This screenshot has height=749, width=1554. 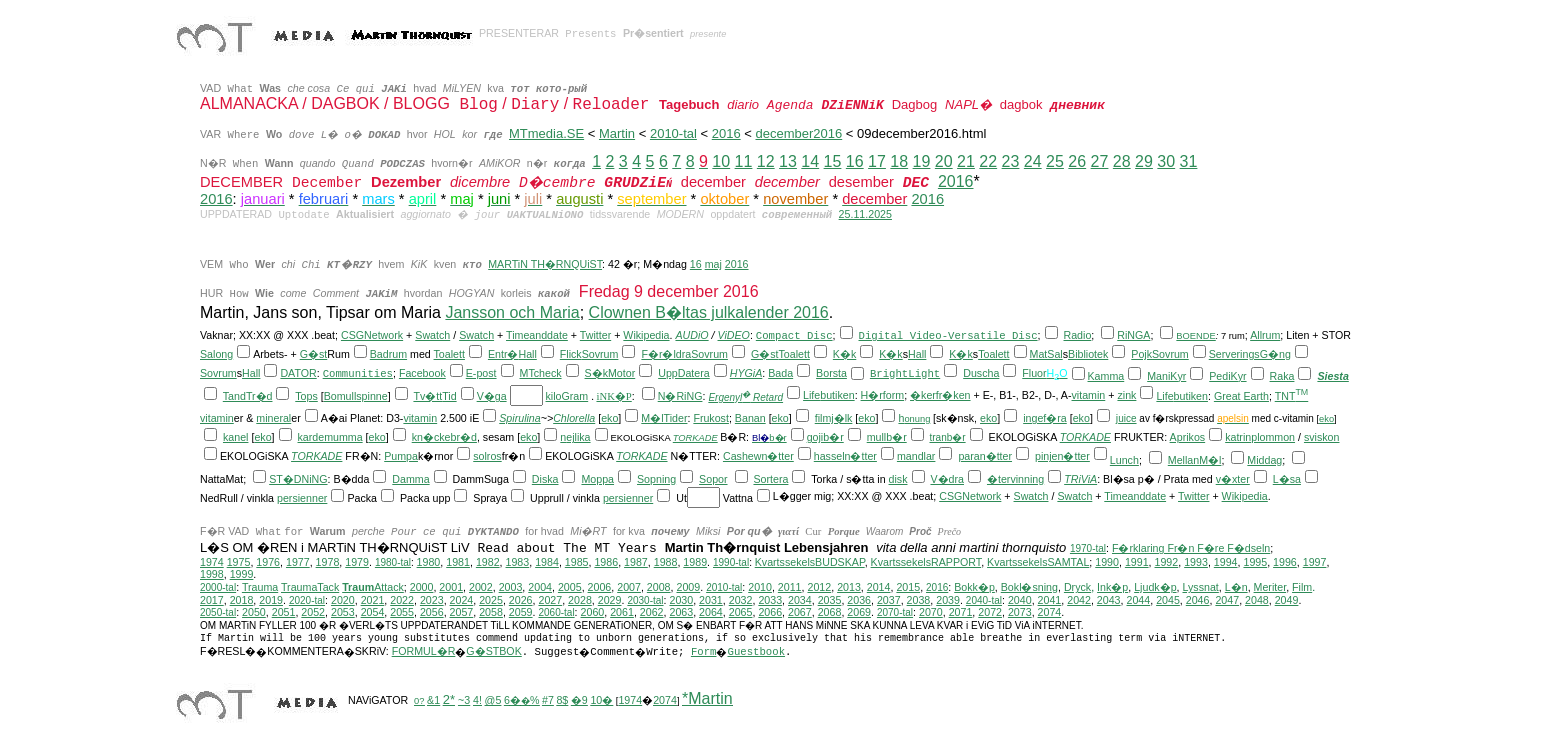 What do you see at coordinates (600, 587) in the screenshot?
I see `2006` at bounding box center [600, 587].